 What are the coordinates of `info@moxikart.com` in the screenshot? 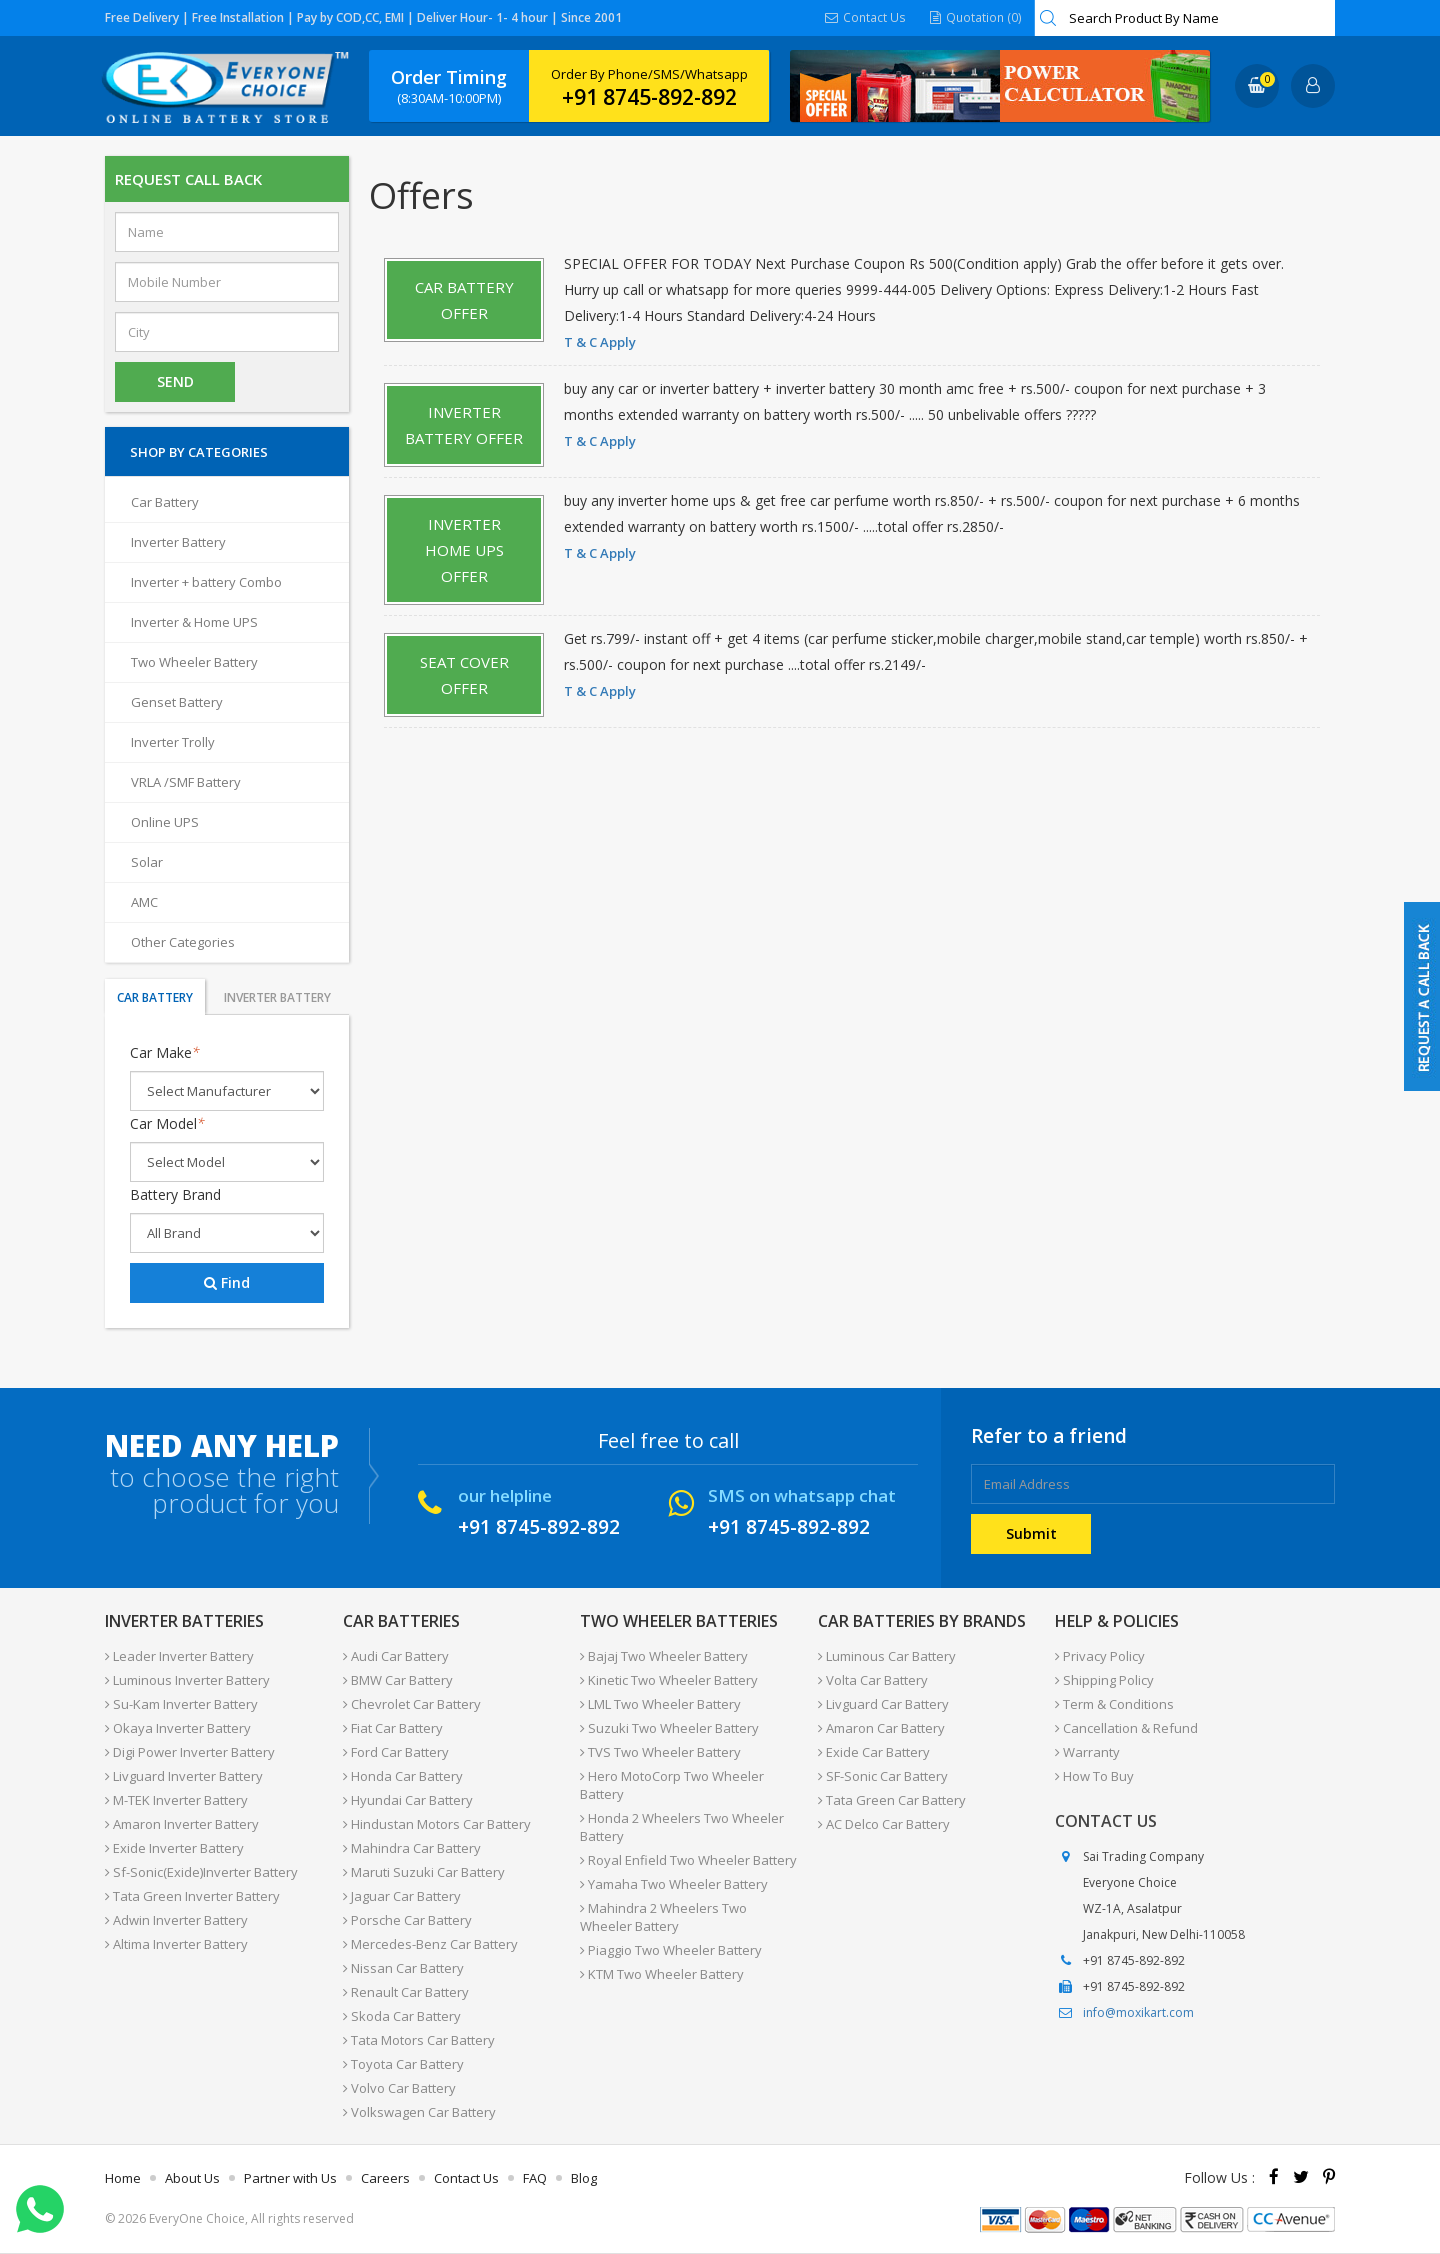 It's located at (1138, 2012).